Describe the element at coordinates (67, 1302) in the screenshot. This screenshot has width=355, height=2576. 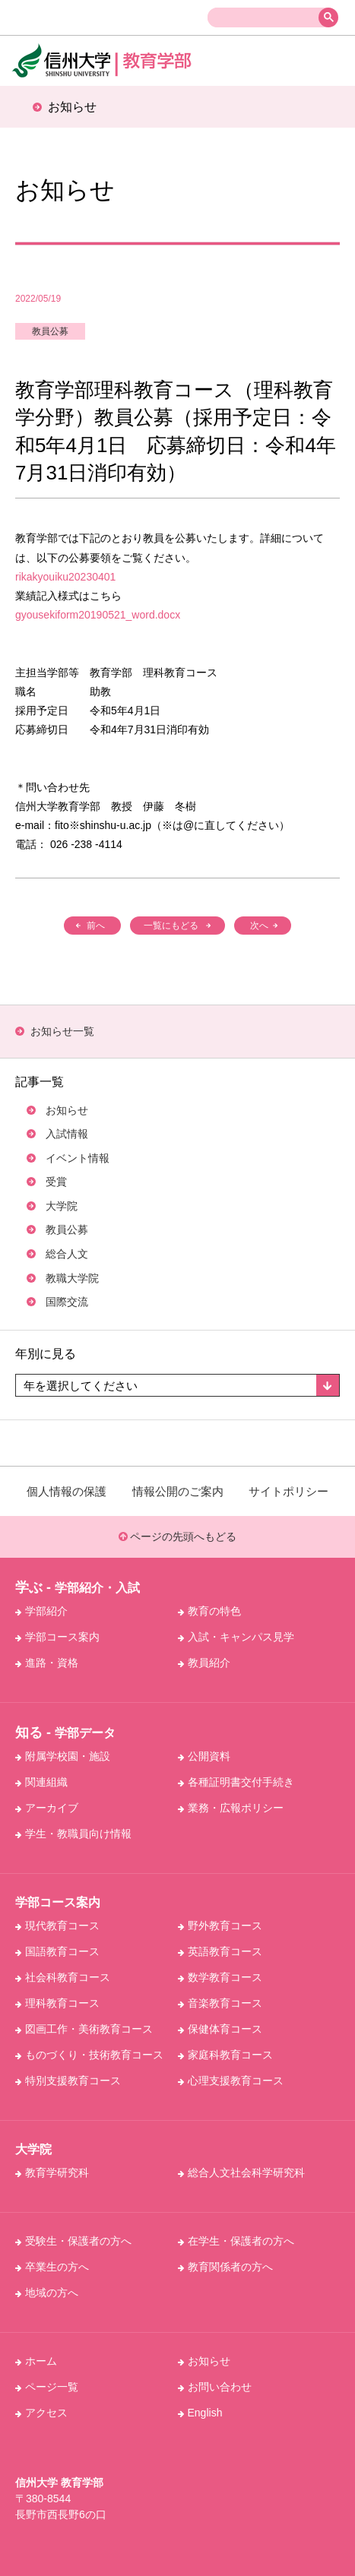
I see `国際交流` at that location.